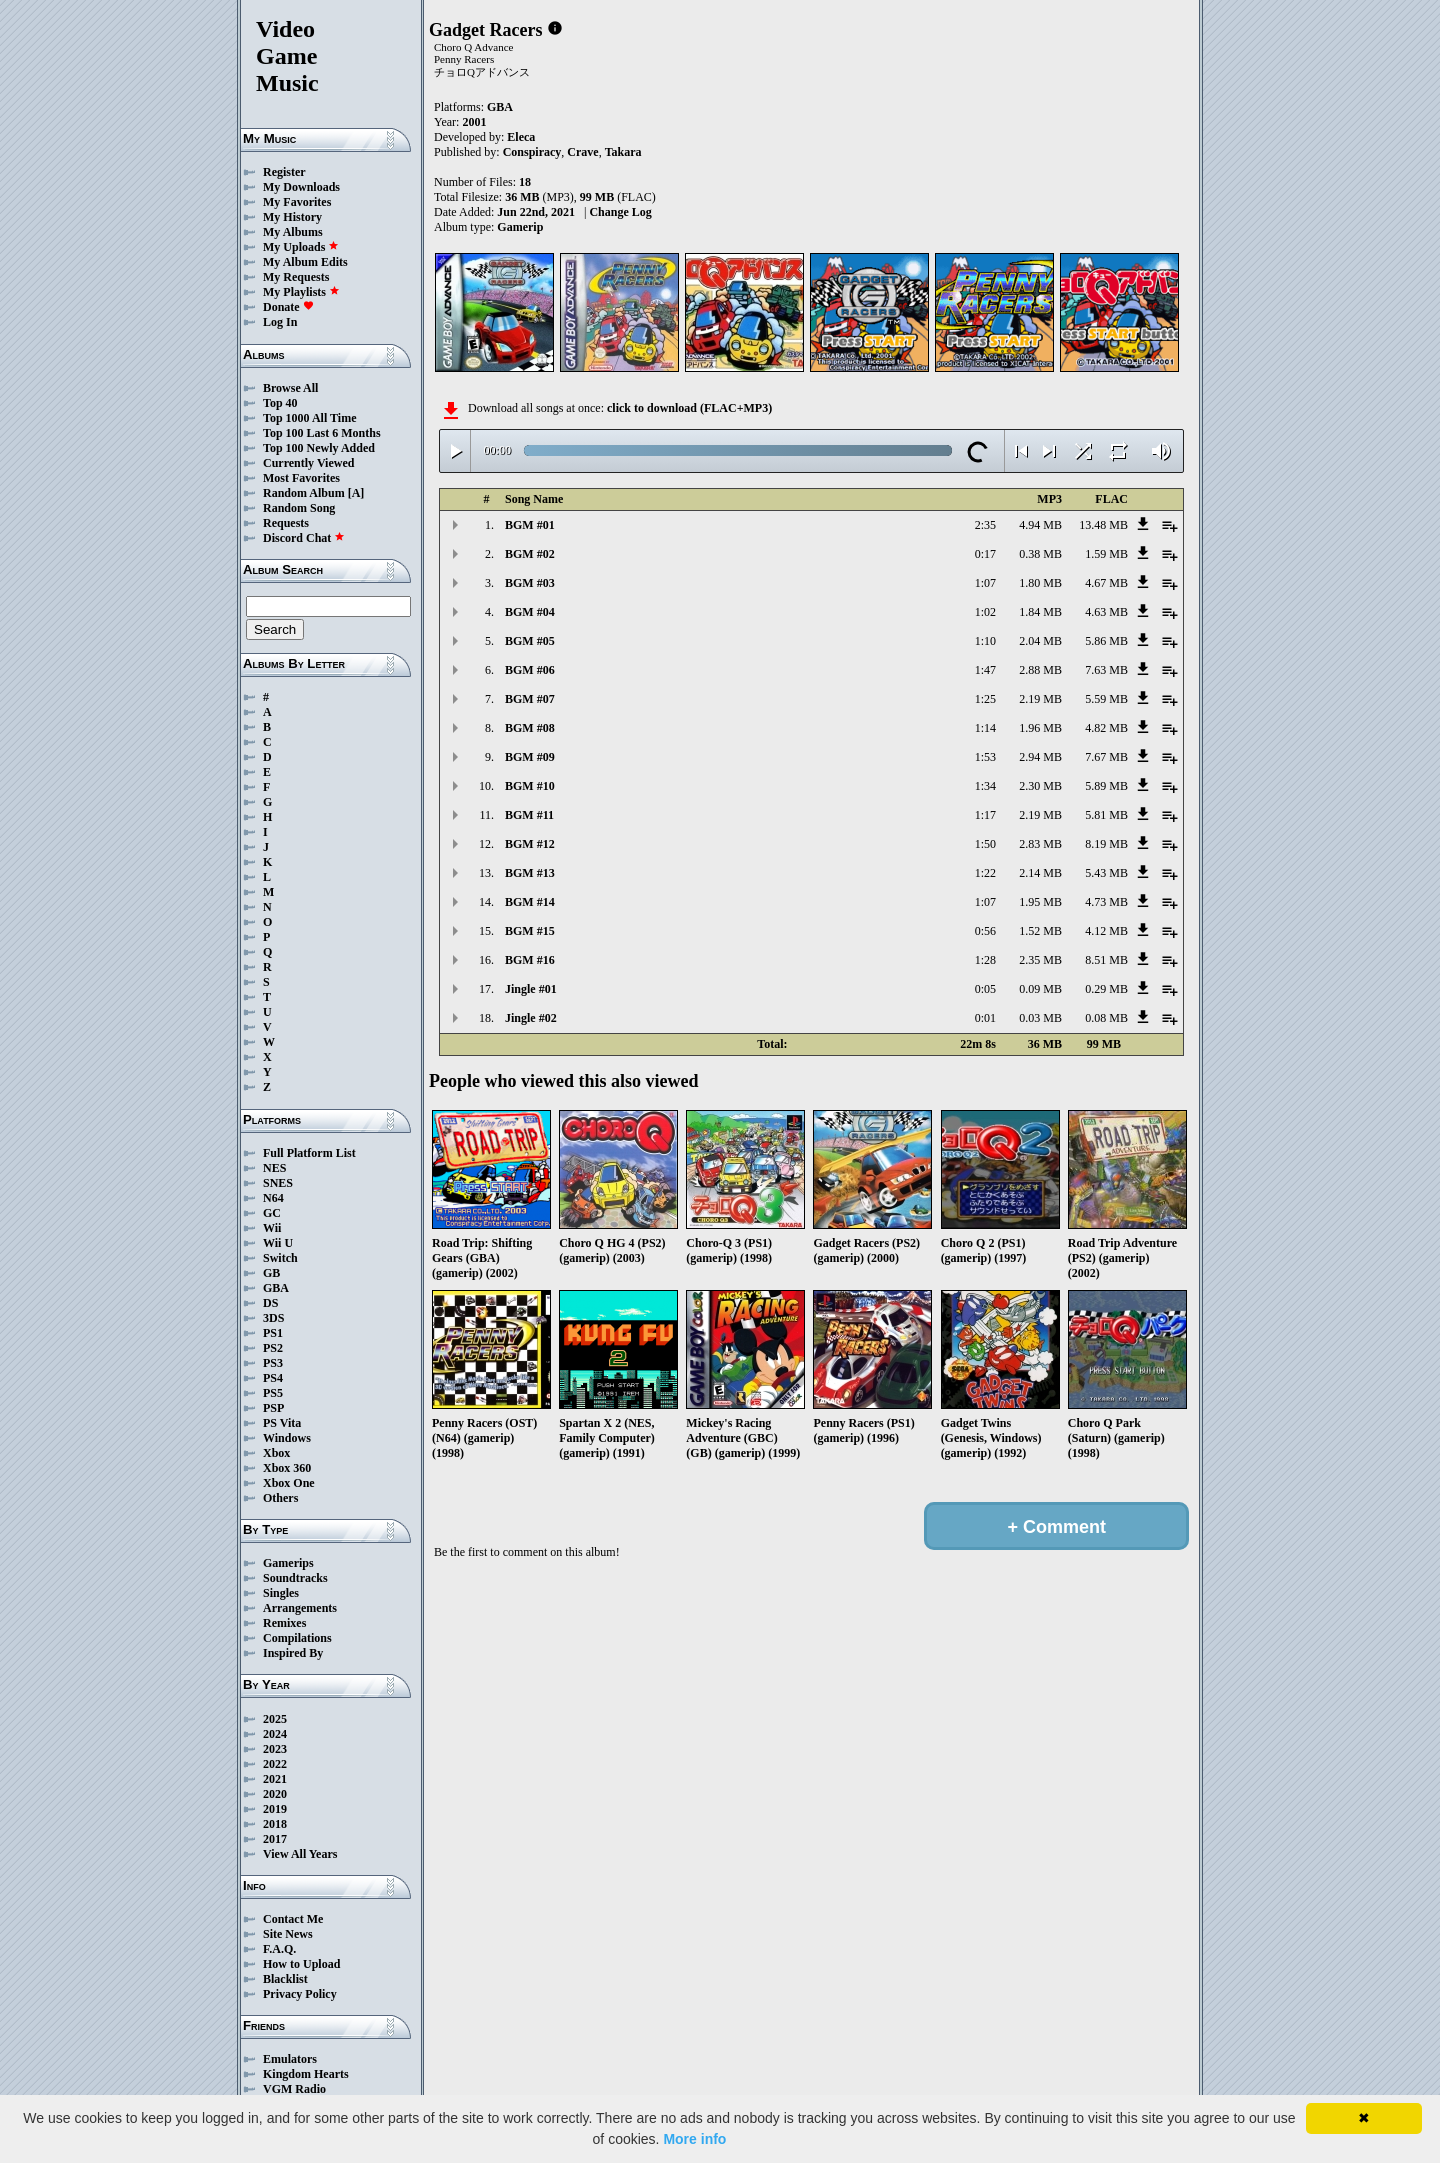 The image size is (1440, 2163). I want to click on BGM #02, so click(530, 554).